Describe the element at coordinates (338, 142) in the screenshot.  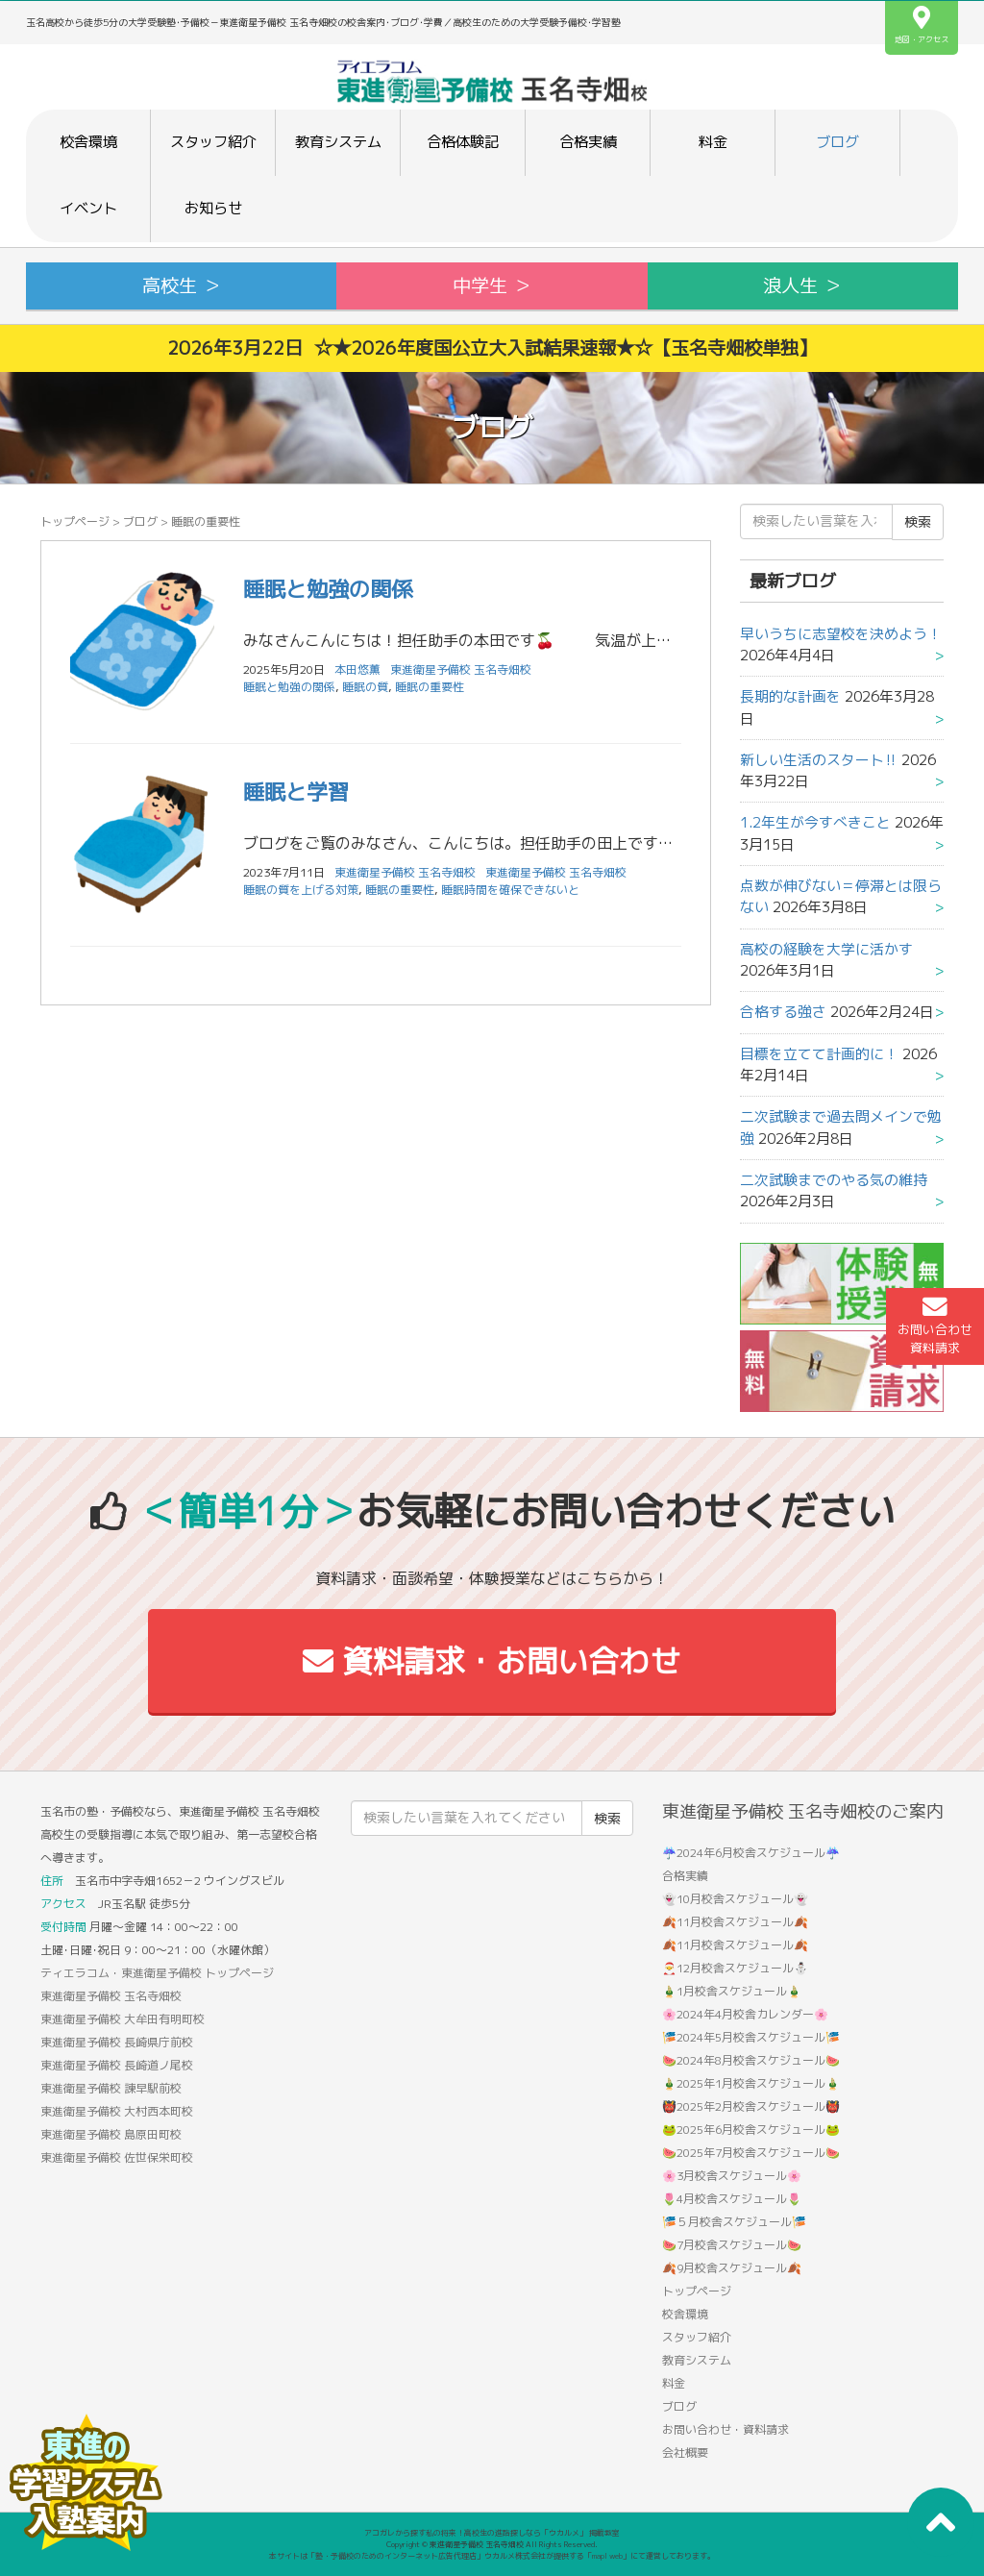
I see `教育システム` at that location.